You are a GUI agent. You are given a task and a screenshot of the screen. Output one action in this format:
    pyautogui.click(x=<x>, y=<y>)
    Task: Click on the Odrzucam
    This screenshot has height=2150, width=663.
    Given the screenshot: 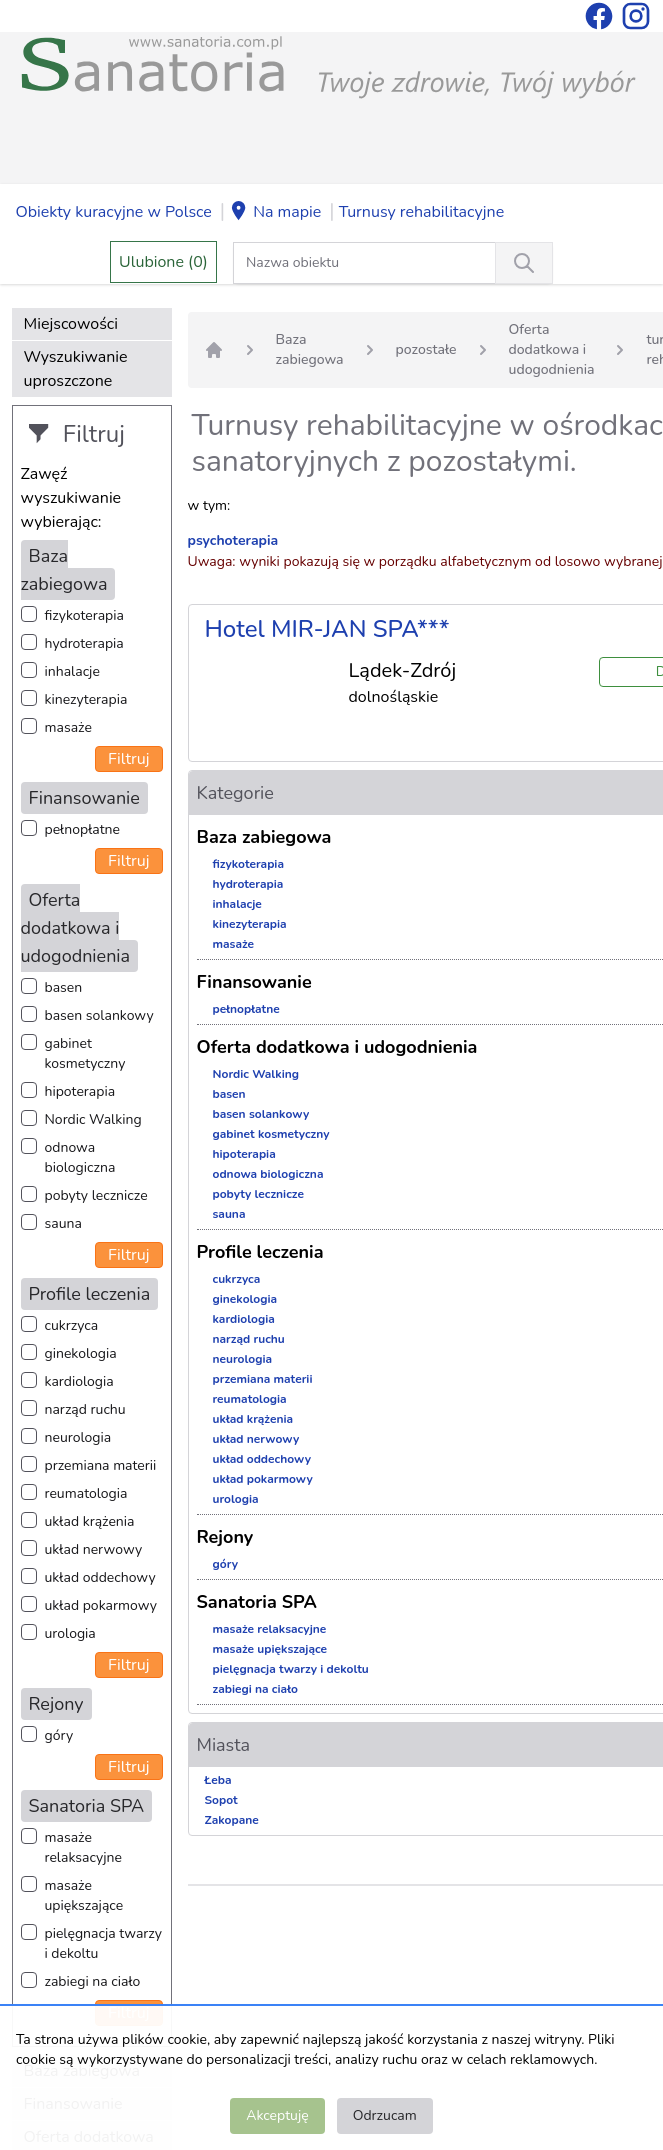 What is the action you would take?
    pyautogui.click(x=385, y=2115)
    